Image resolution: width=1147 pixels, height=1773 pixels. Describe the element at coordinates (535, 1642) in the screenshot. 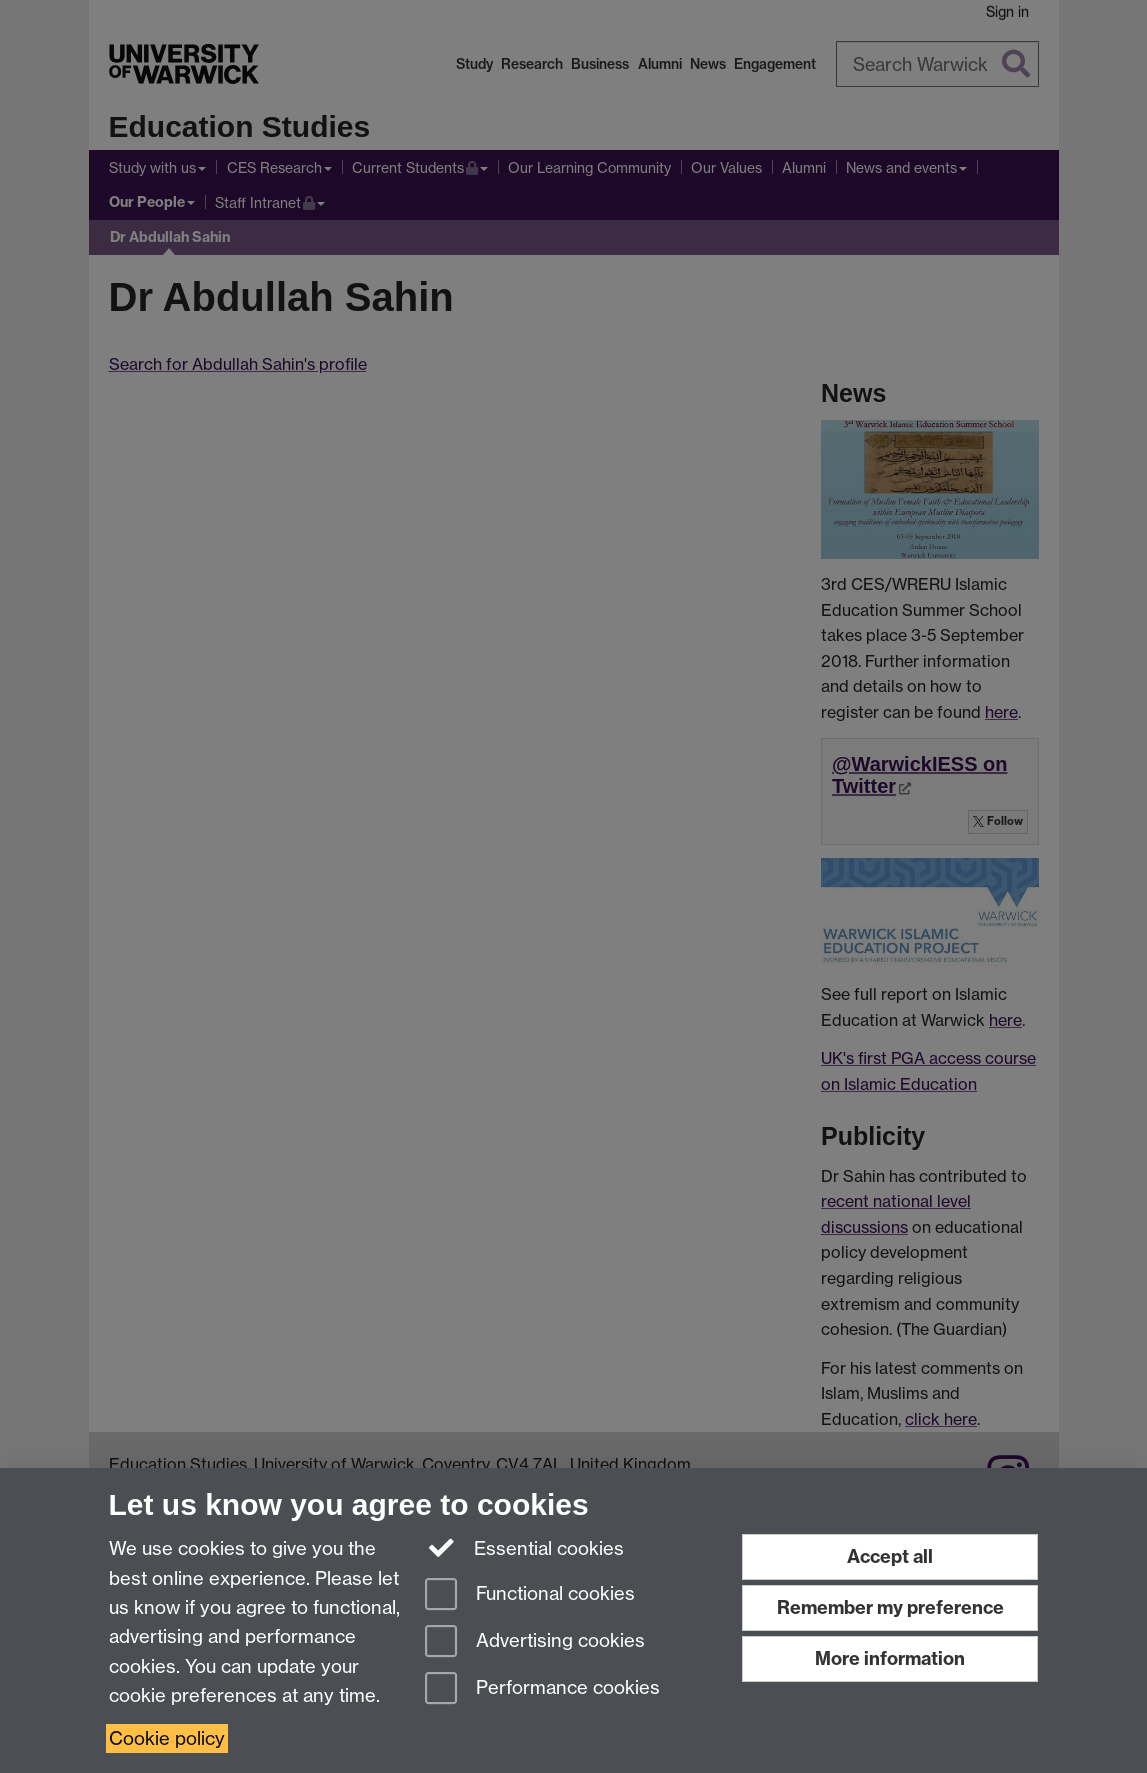

I see `Advertising cookies` at that location.